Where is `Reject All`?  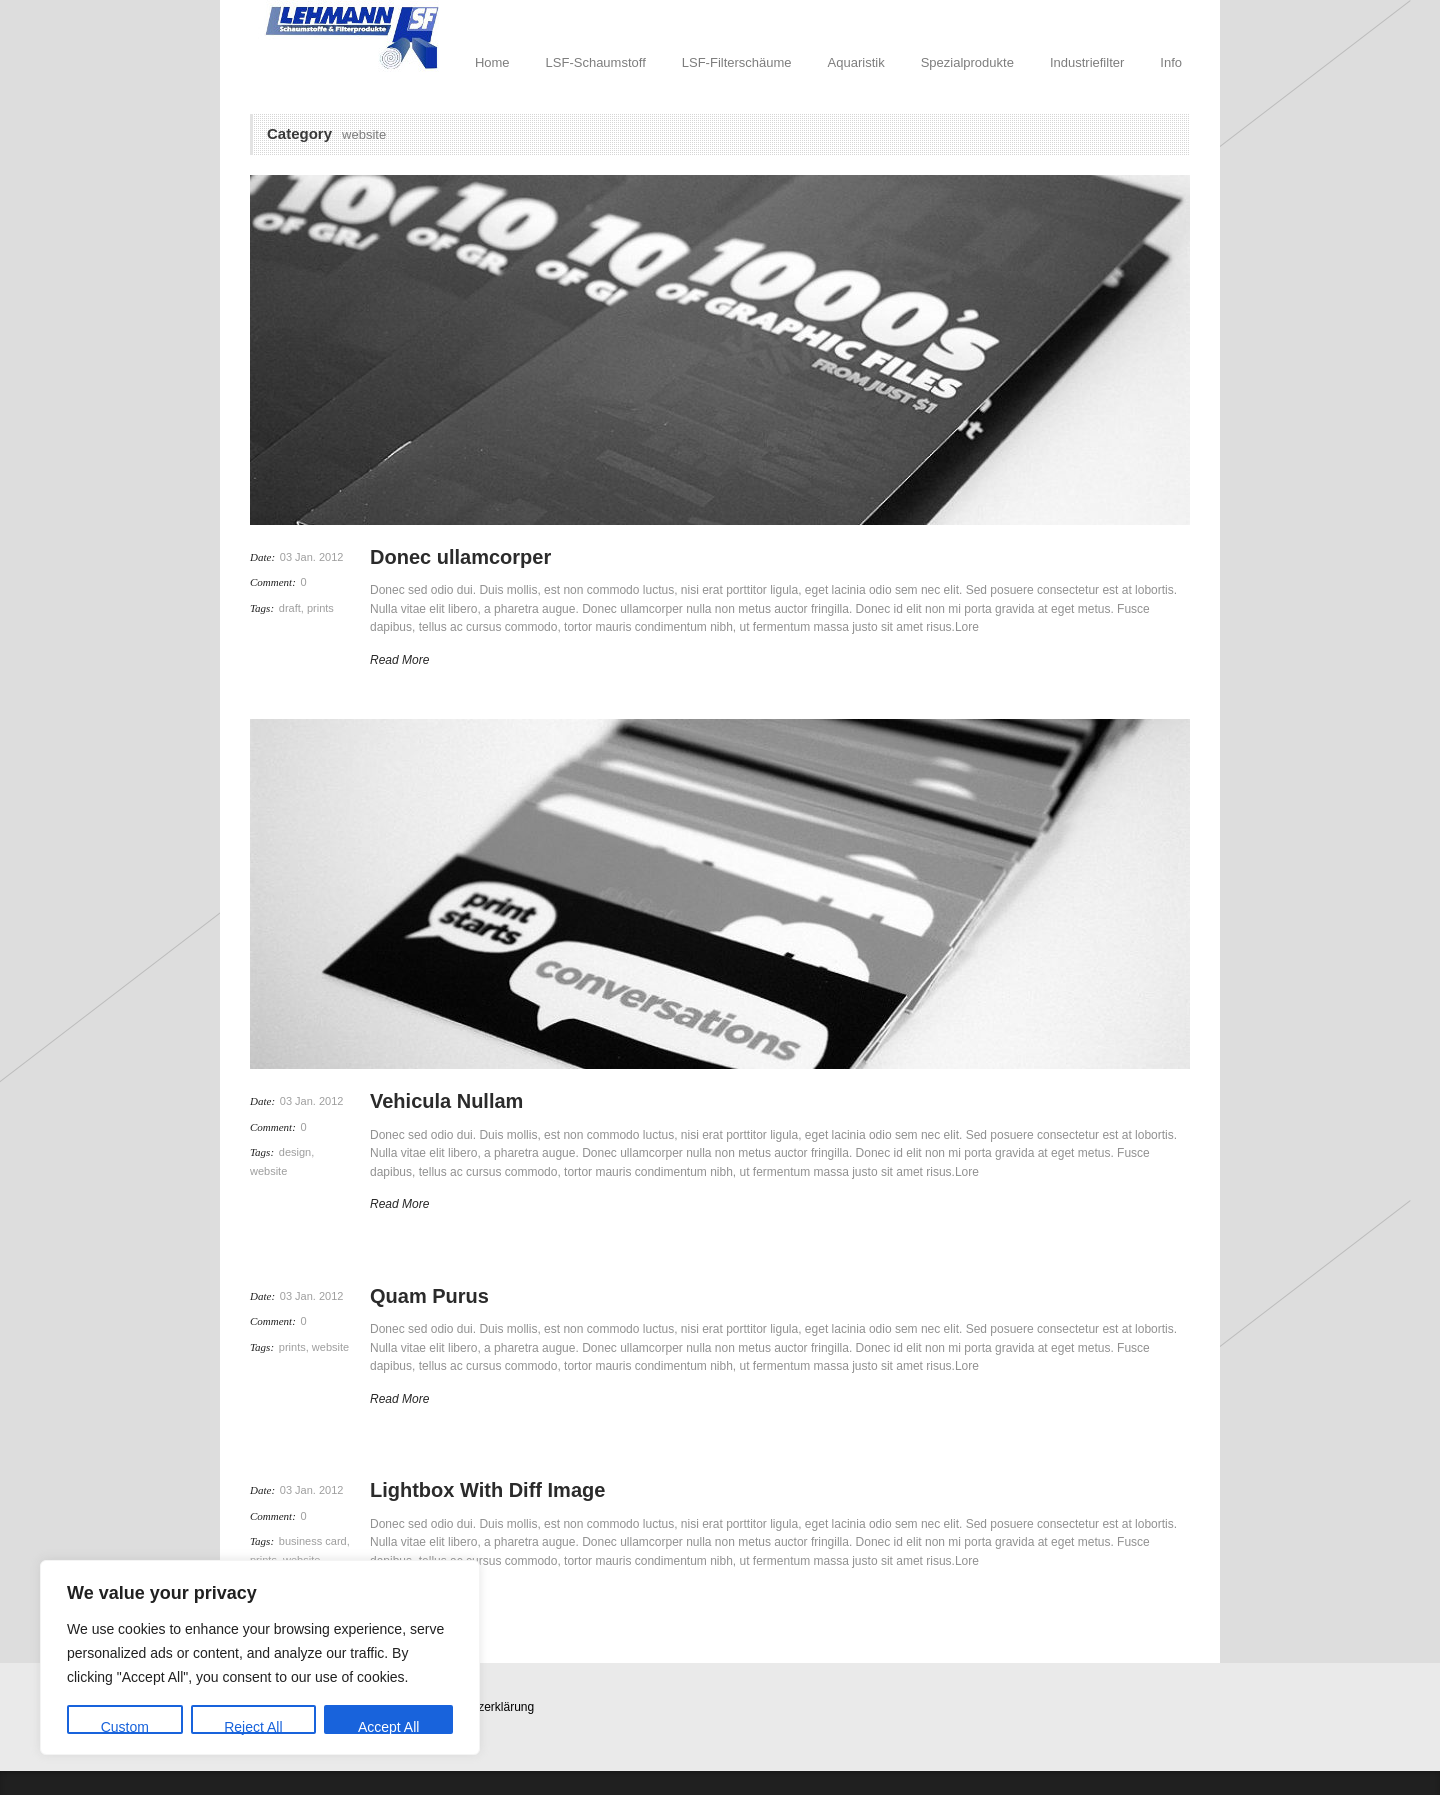
Reject All is located at coordinates (253, 1726).